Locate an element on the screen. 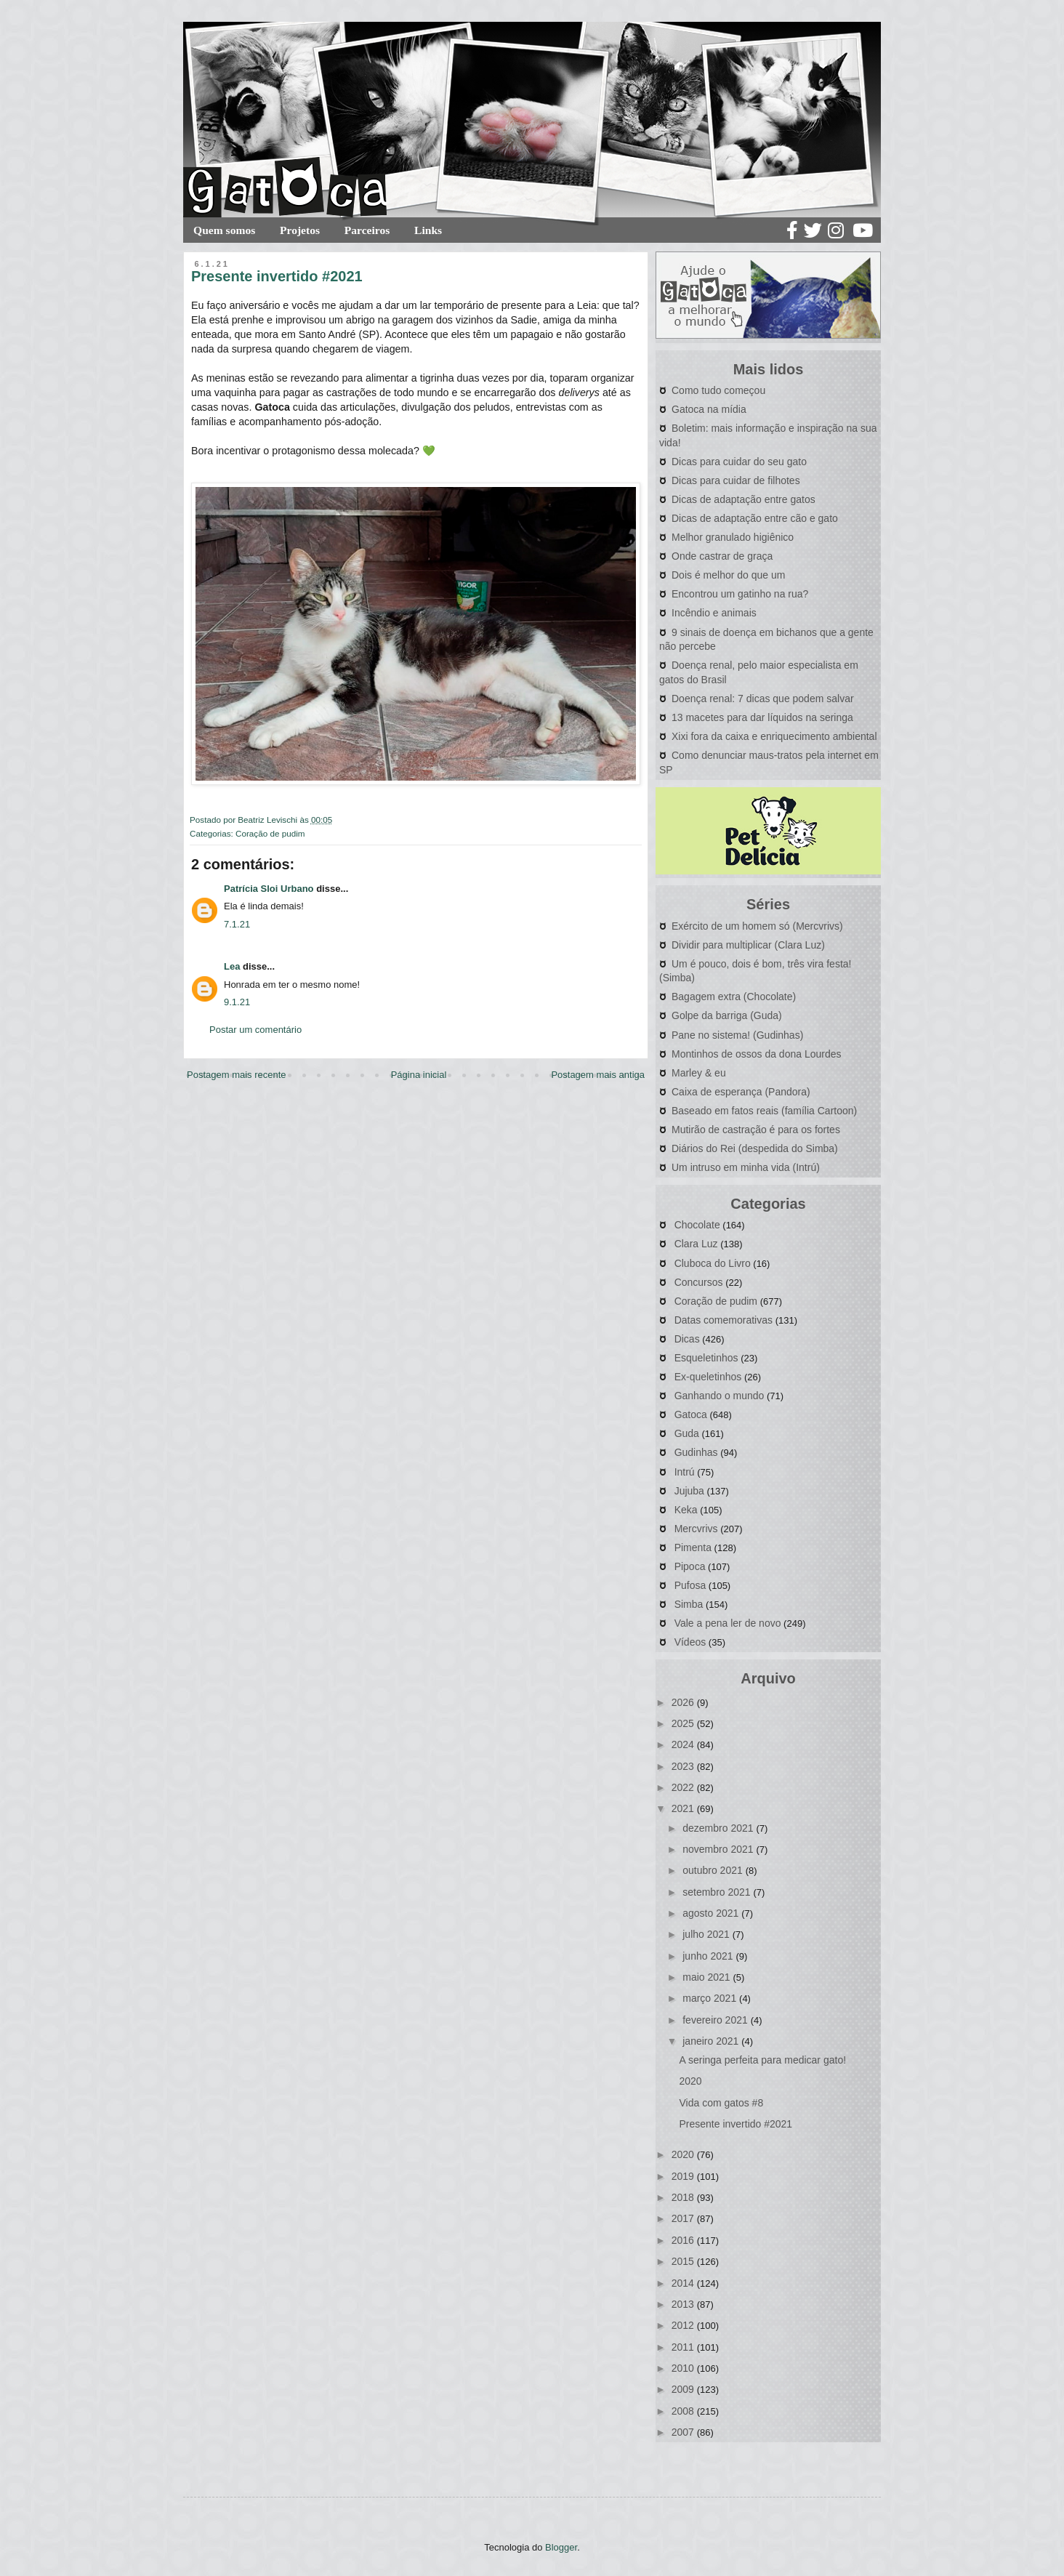 Image resolution: width=1064 pixels, height=2576 pixels. Presente invertido #2021 is located at coordinates (735, 2124).